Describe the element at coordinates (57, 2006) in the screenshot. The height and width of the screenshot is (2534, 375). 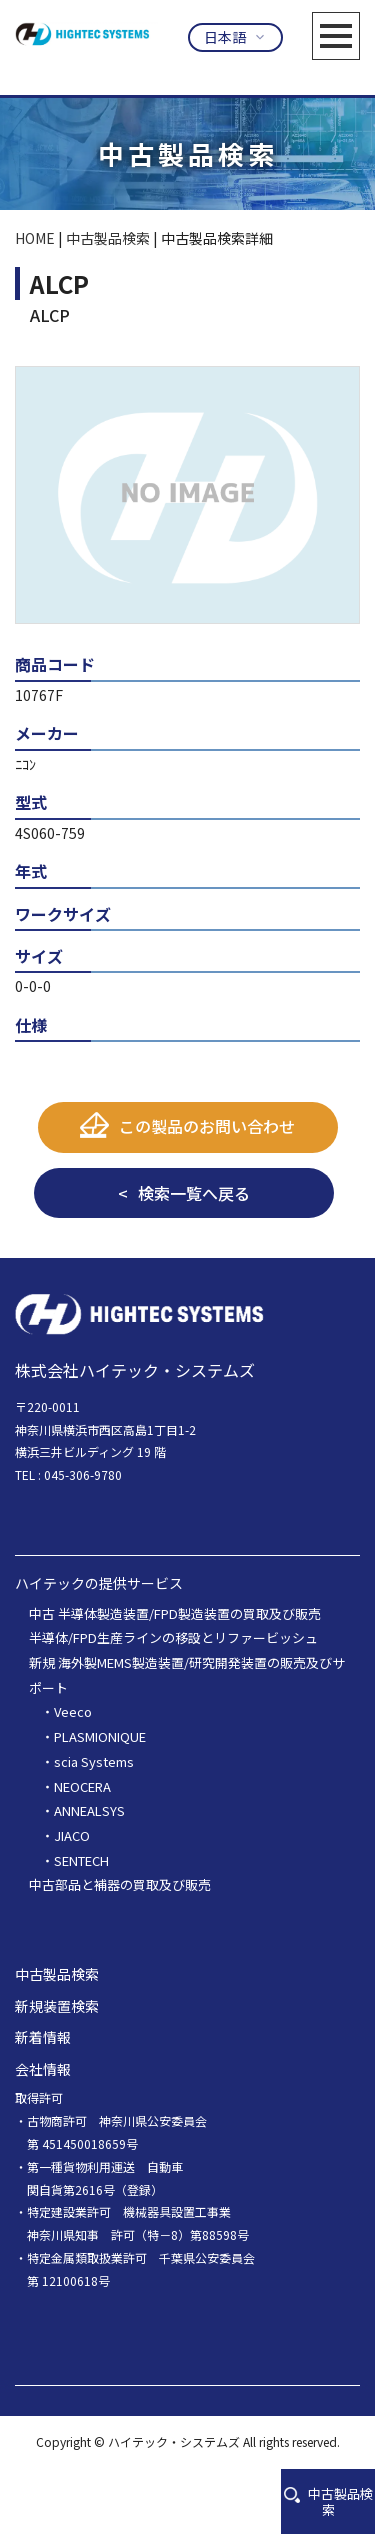
I see `新規装置検索` at that location.